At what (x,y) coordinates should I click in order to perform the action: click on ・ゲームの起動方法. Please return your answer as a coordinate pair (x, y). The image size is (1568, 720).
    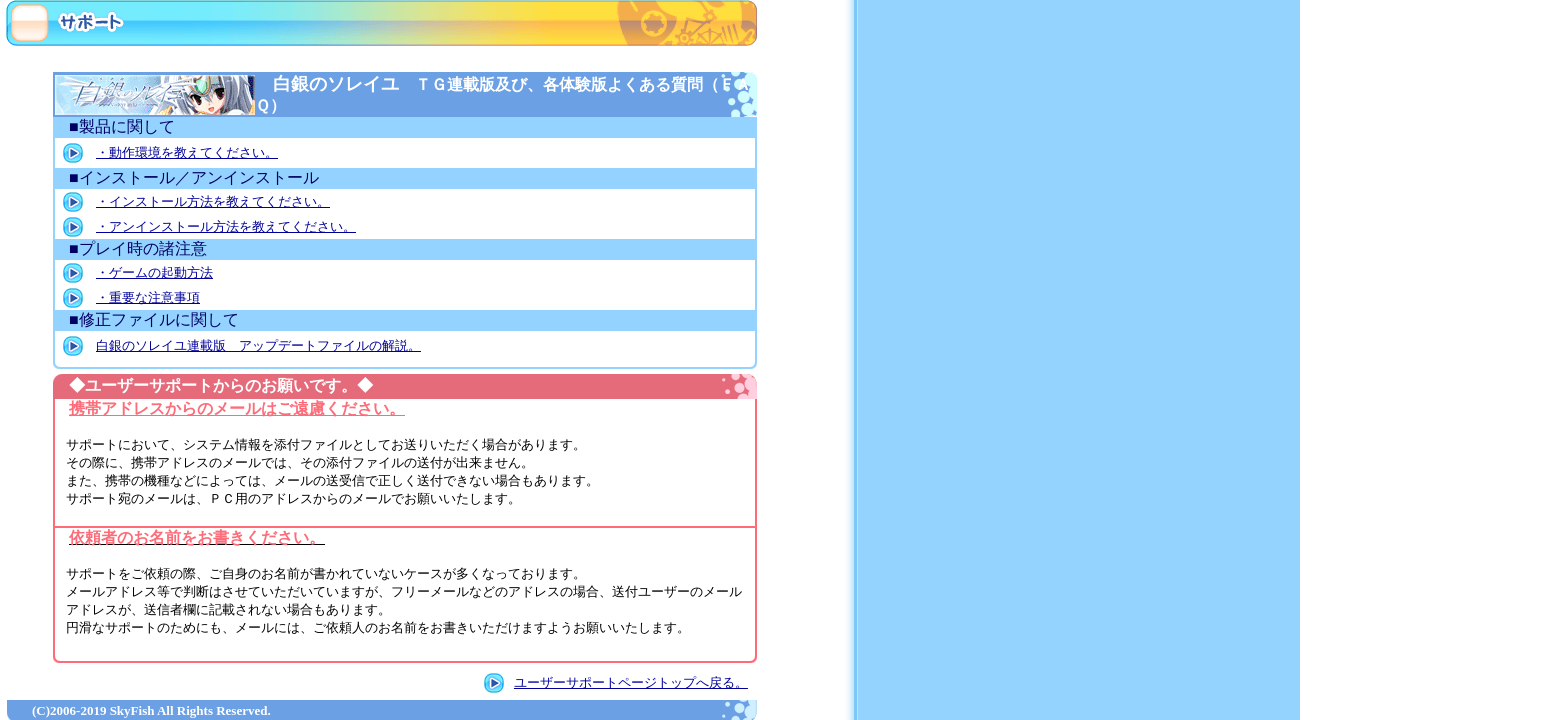
    Looking at the image, I should click on (154, 272).